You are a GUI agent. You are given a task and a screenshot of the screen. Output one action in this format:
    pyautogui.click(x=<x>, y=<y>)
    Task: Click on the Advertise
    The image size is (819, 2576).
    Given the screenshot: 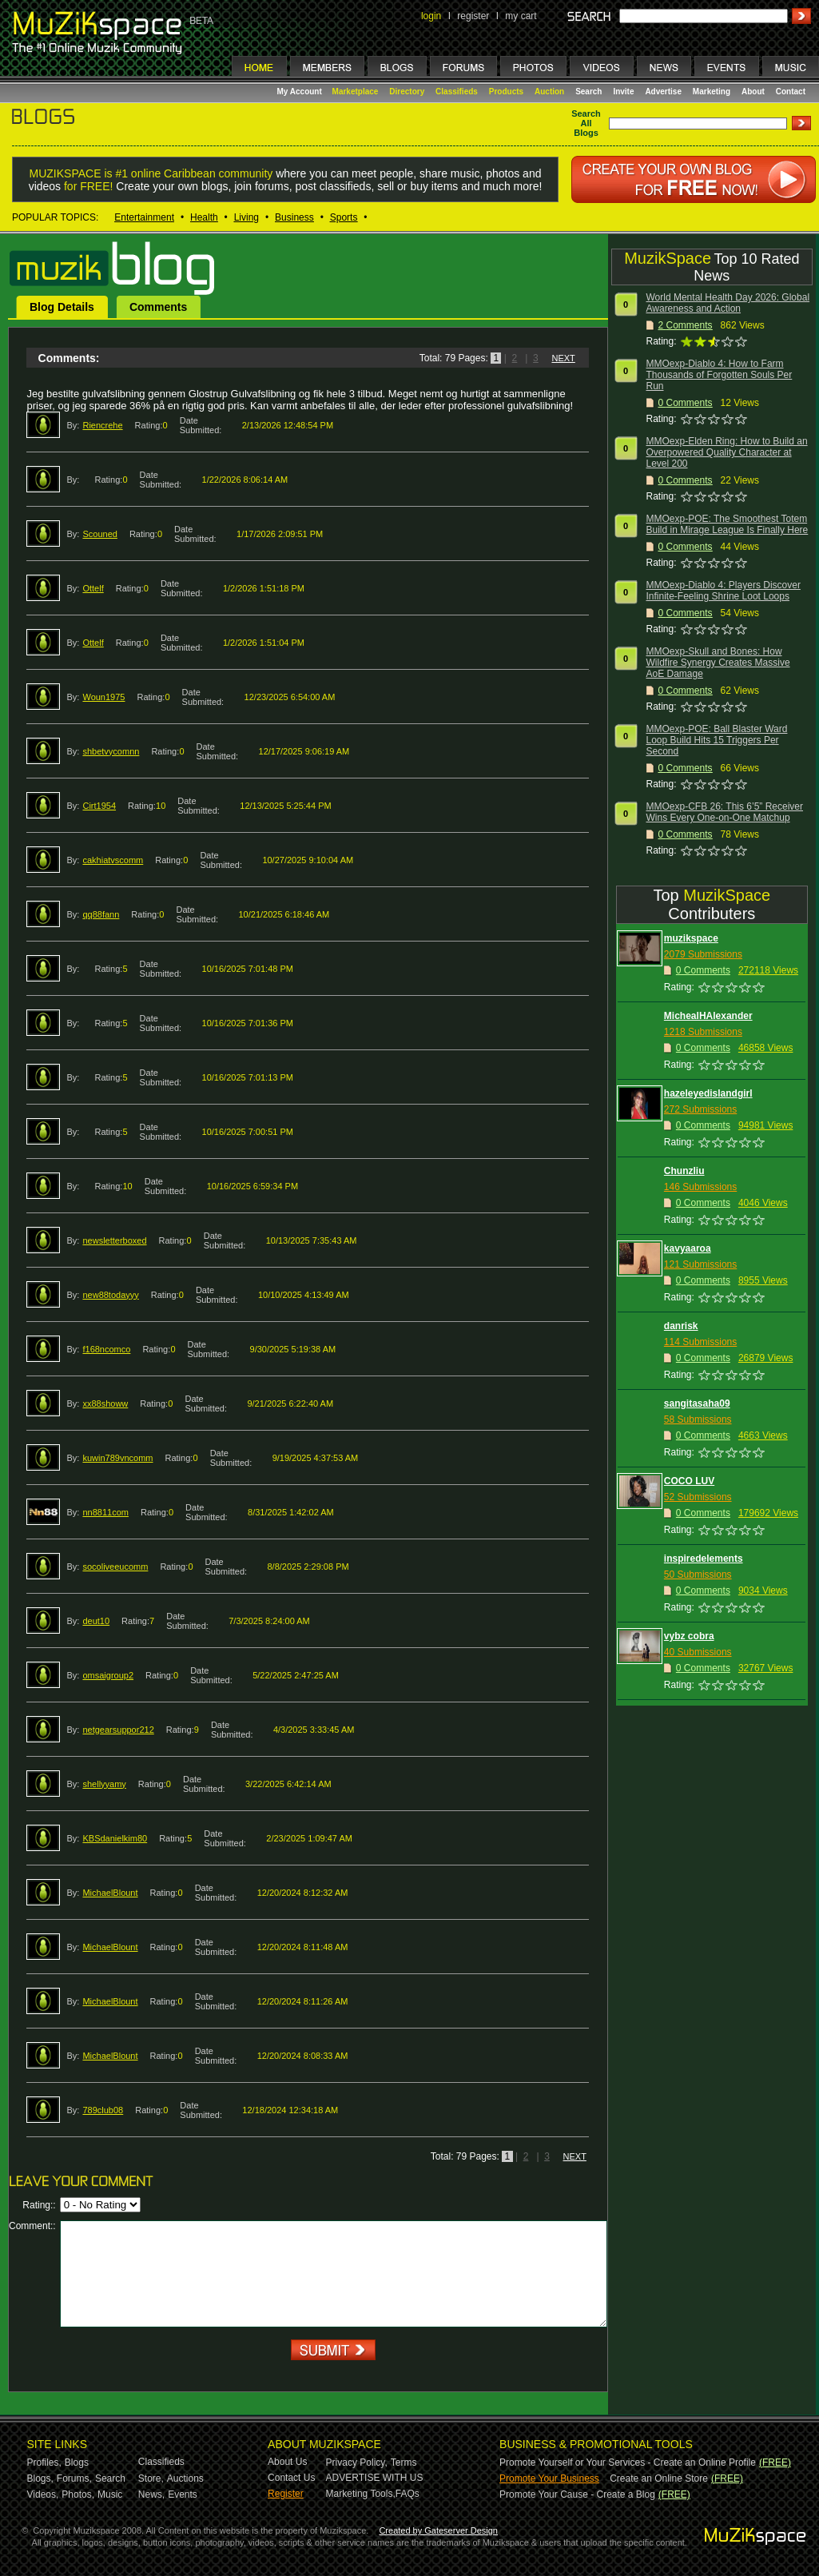 What is the action you would take?
    pyautogui.click(x=663, y=91)
    